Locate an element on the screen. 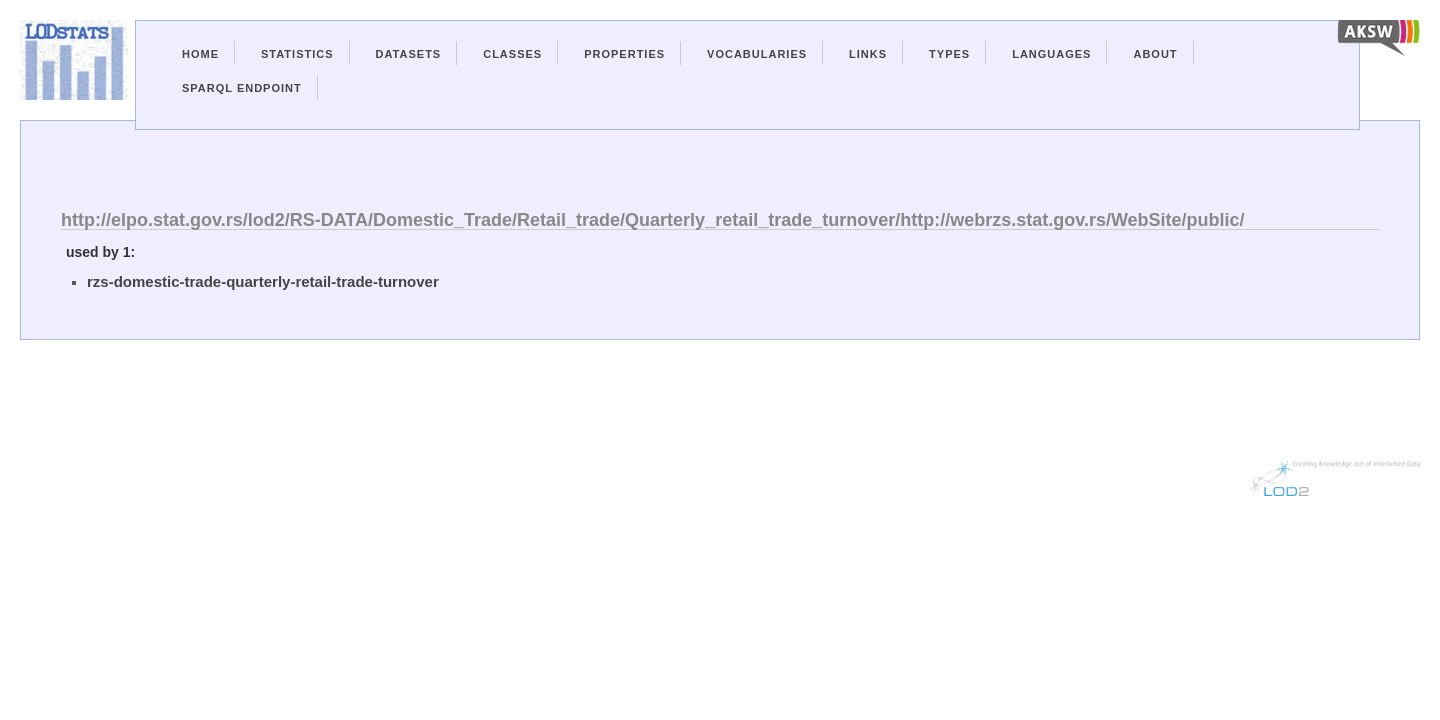  Home is located at coordinates (200, 54).